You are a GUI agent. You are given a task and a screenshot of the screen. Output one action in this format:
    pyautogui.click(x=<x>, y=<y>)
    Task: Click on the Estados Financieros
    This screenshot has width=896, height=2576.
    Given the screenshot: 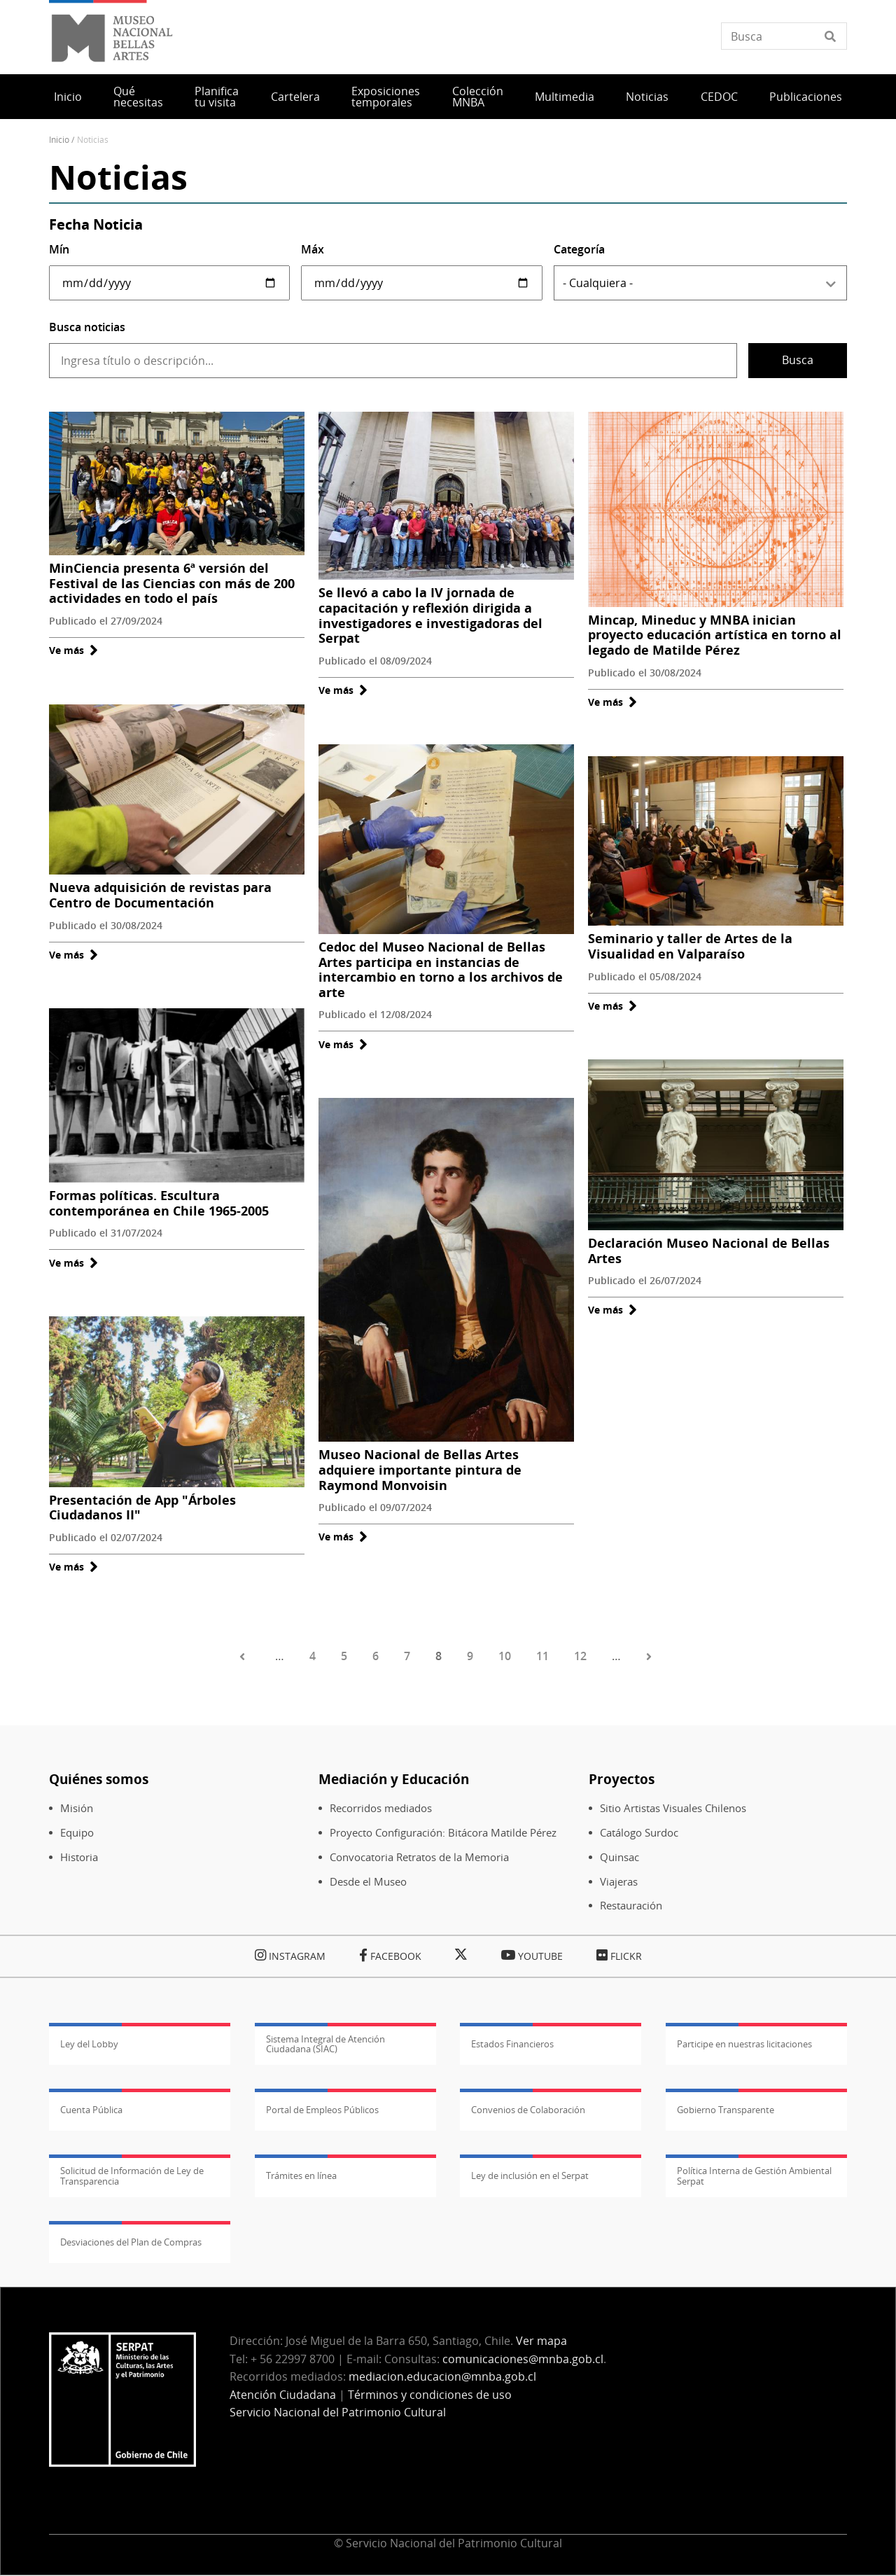 What is the action you would take?
    pyautogui.click(x=512, y=2044)
    